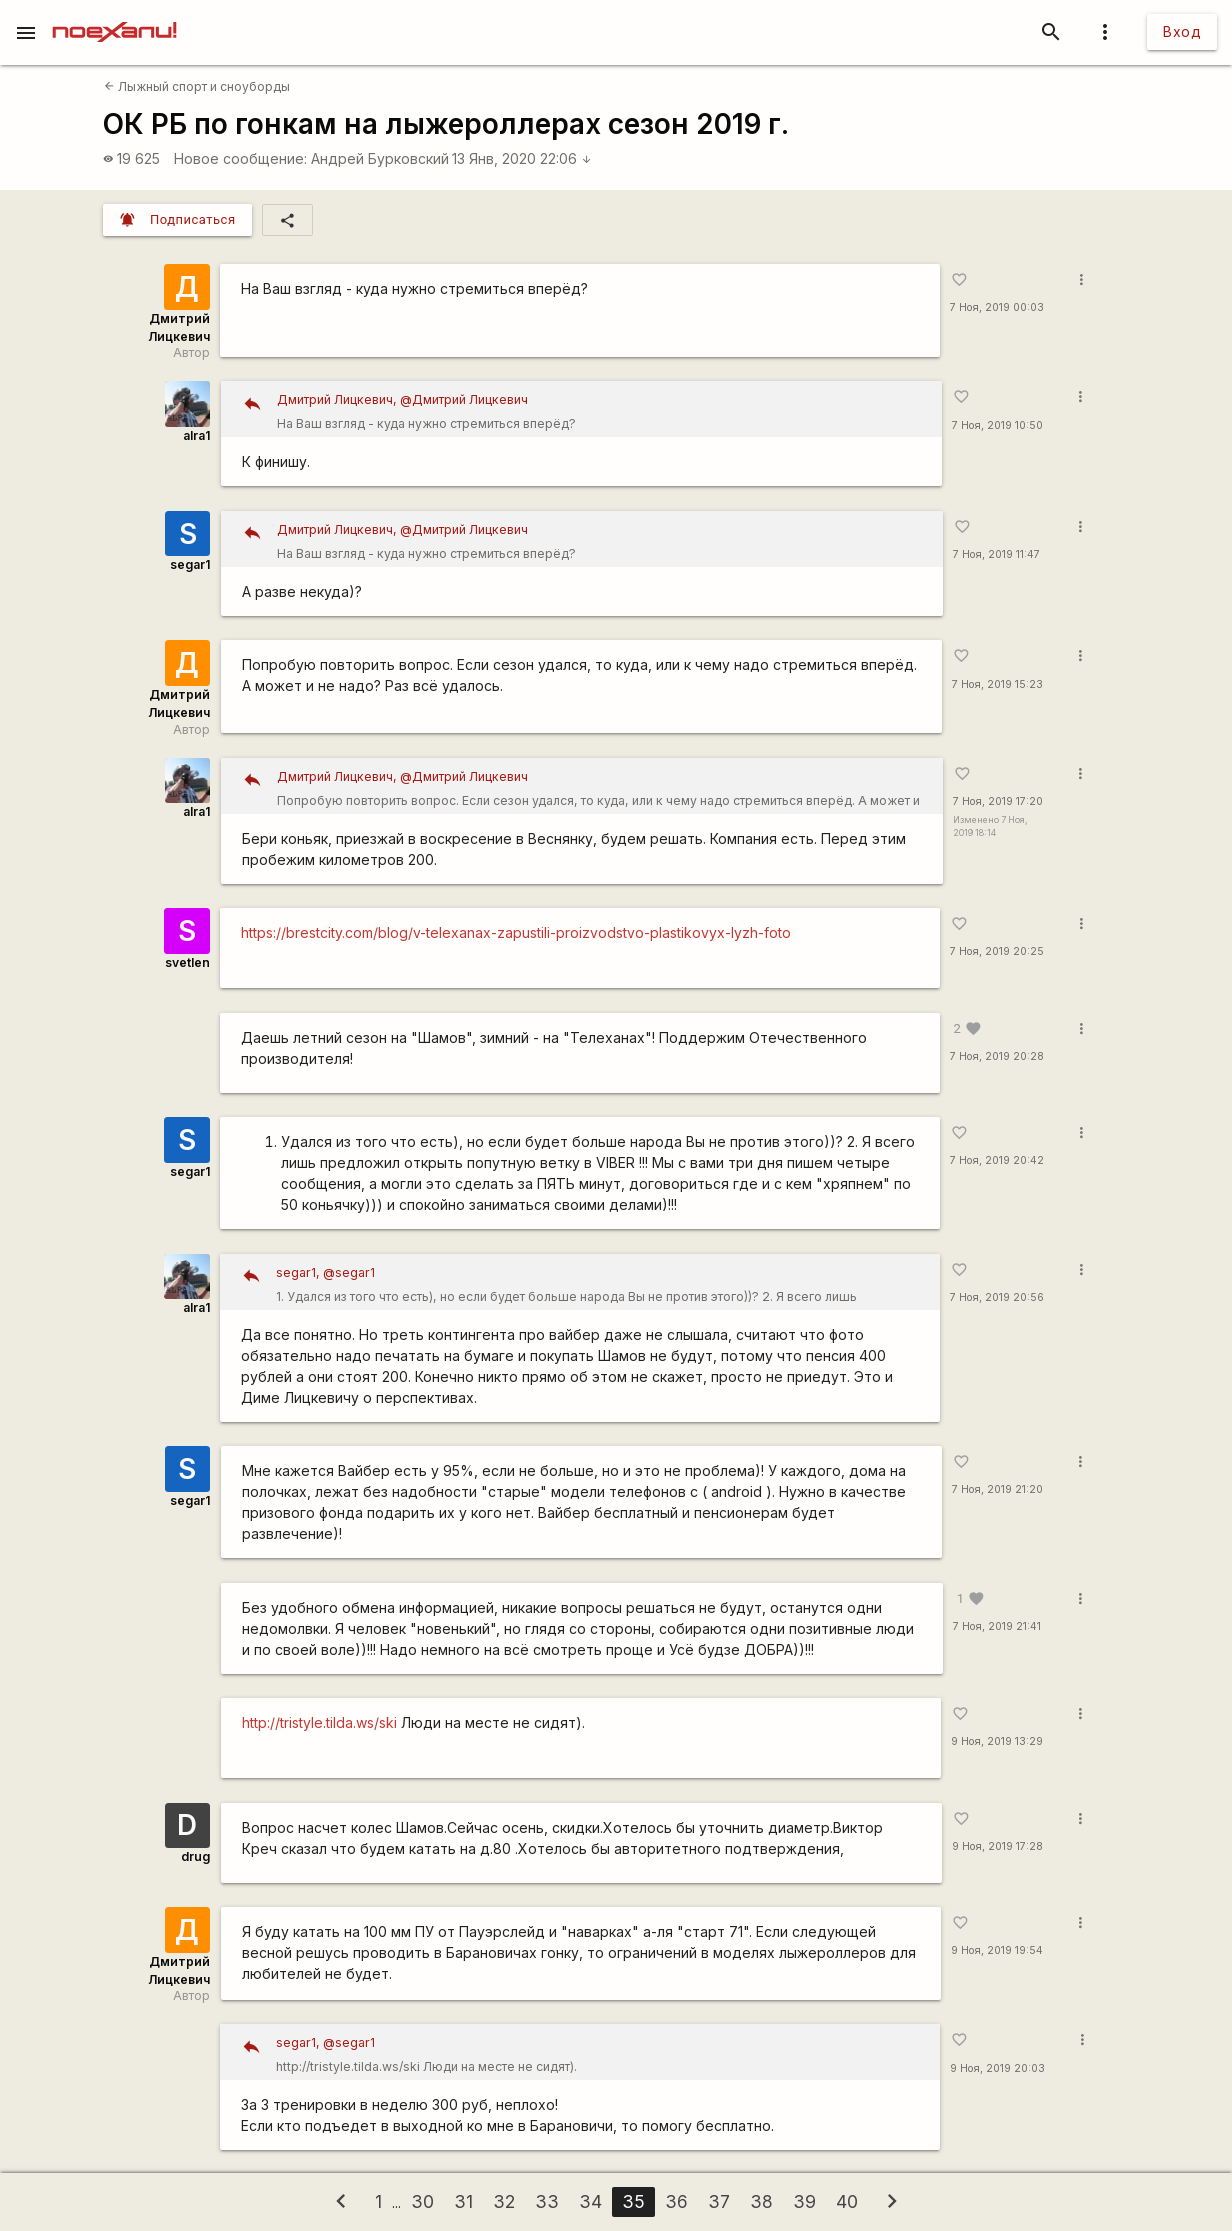 The image size is (1232, 2231). Describe the element at coordinates (998, 801) in the screenshot. I see `7 Ноя, 2019 17:20` at that location.